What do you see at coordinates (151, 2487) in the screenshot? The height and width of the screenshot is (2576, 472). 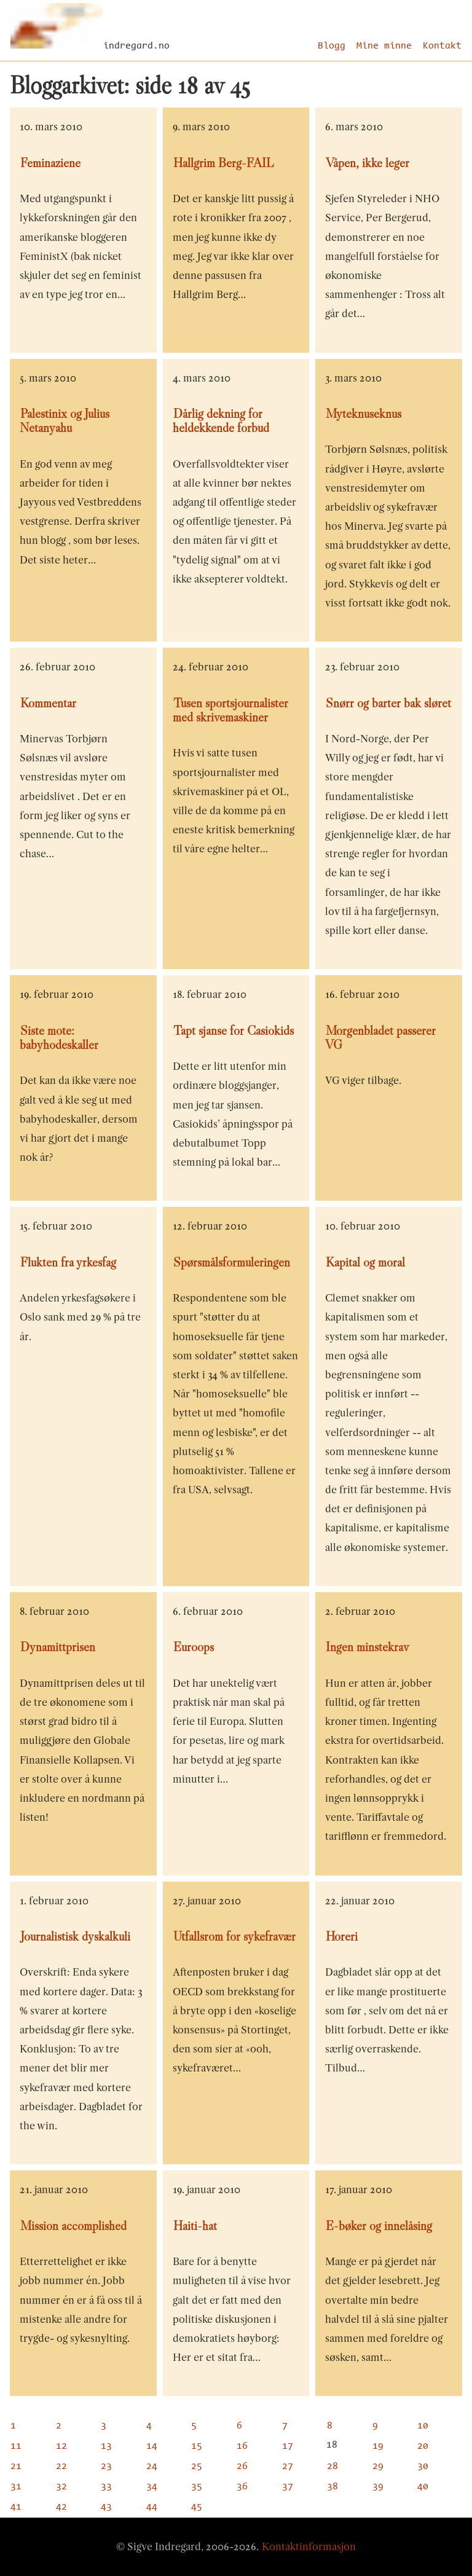 I see `34` at bounding box center [151, 2487].